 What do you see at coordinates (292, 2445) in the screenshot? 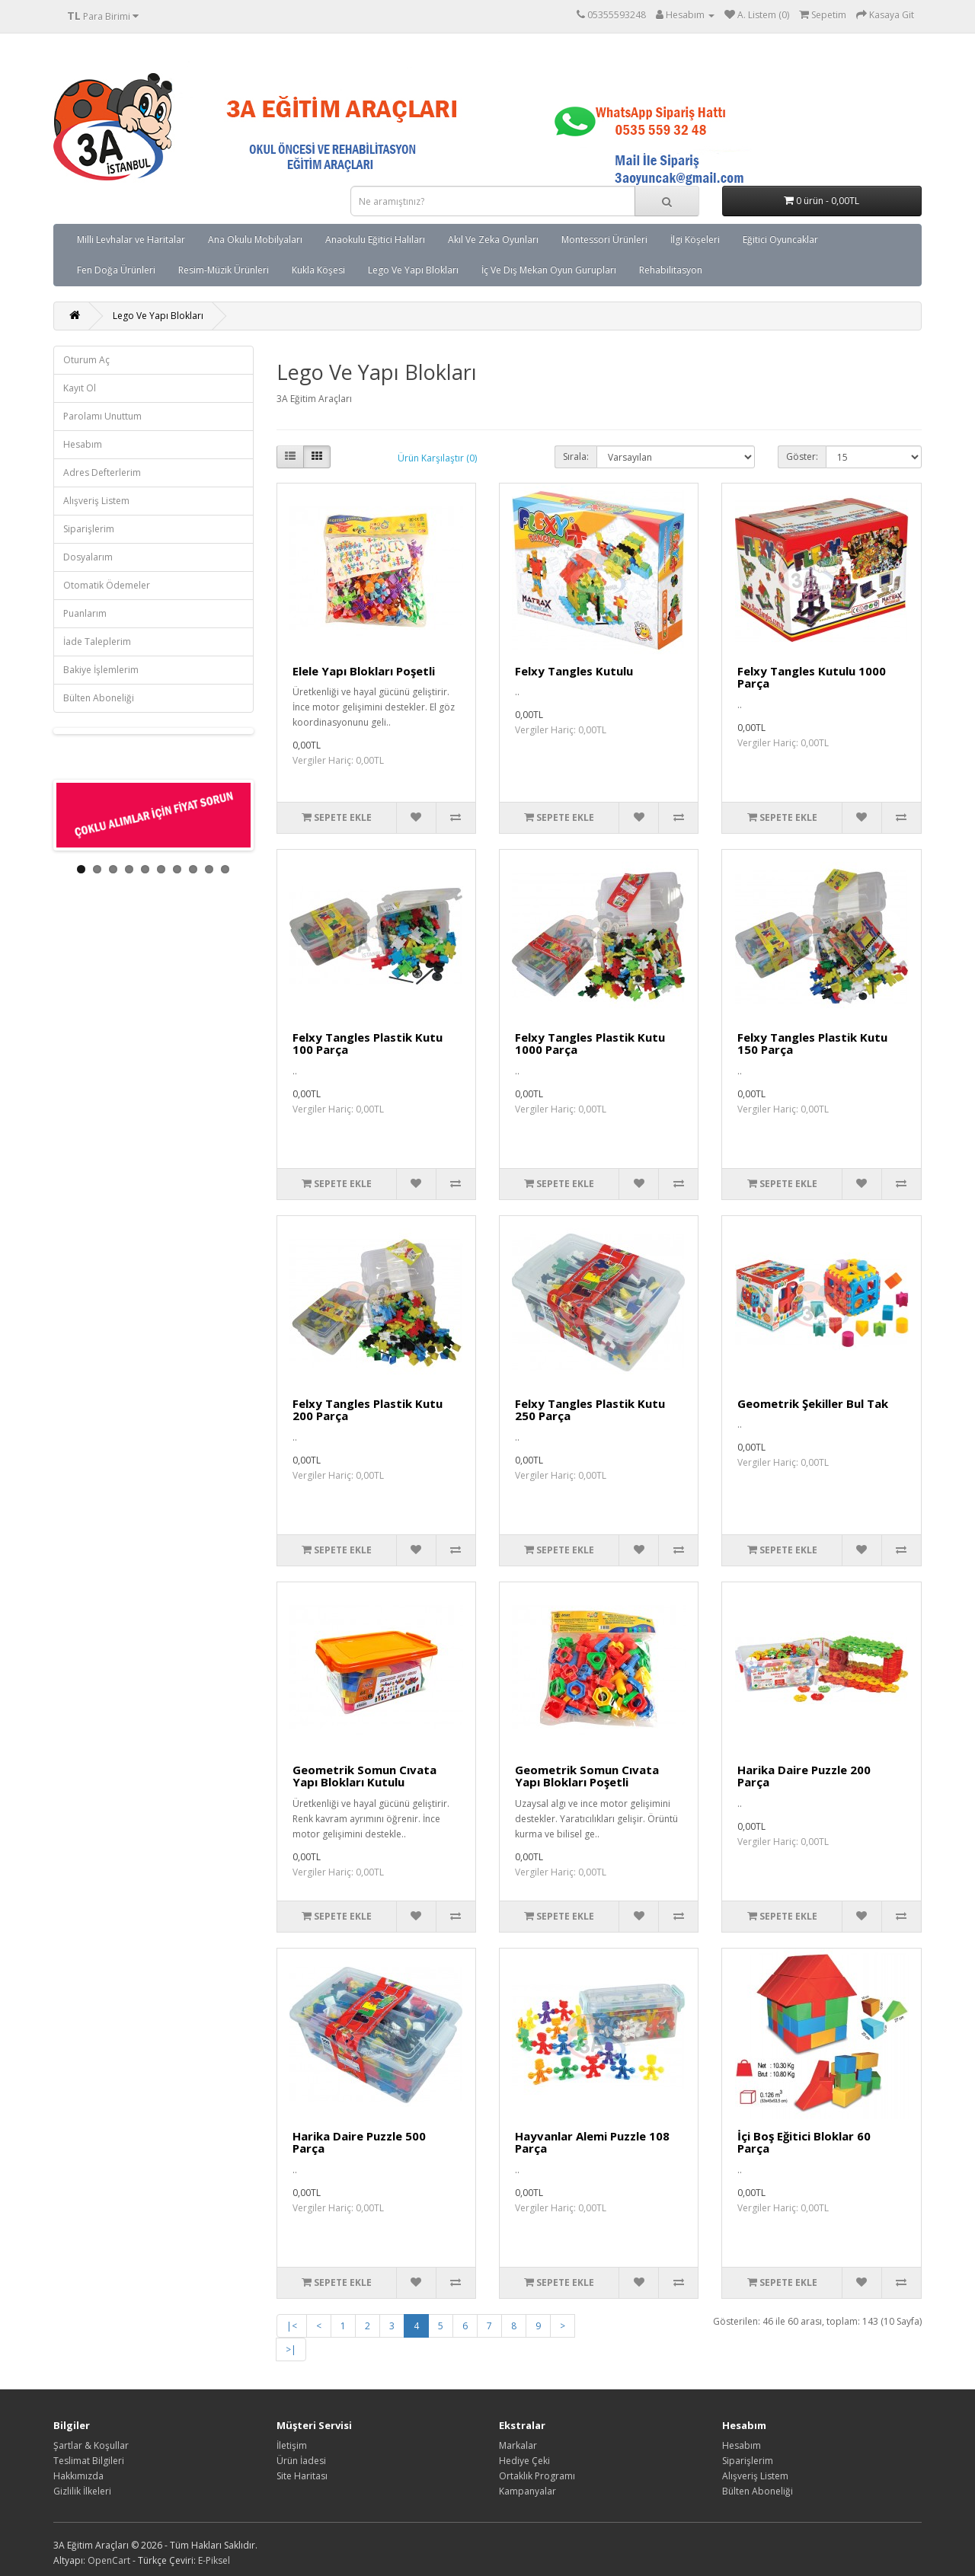
I see `İletişim` at bounding box center [292, 2445].